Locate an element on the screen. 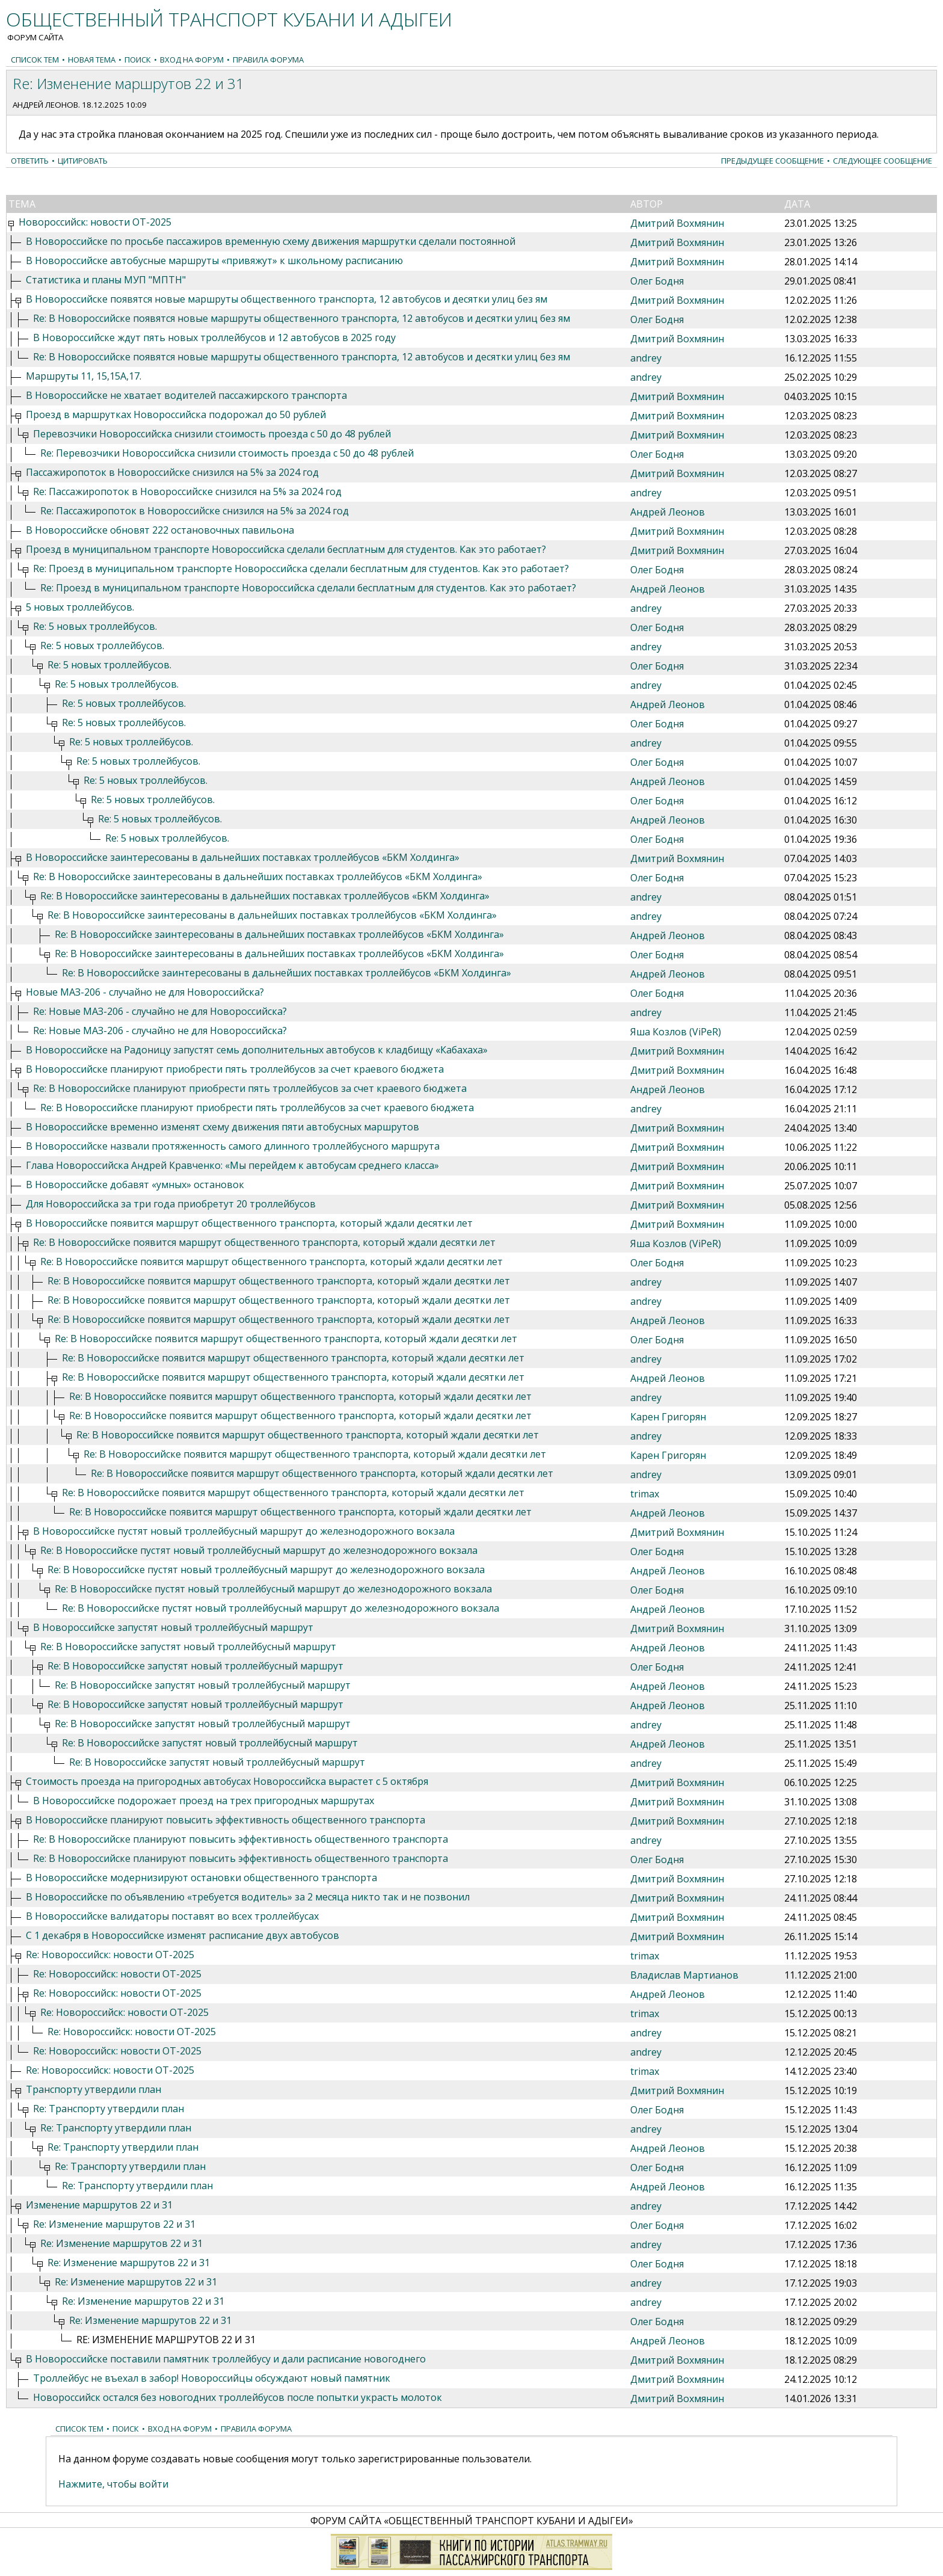  Новороссийск: новости ОТ-2025 is located at coordinates (95, 222).